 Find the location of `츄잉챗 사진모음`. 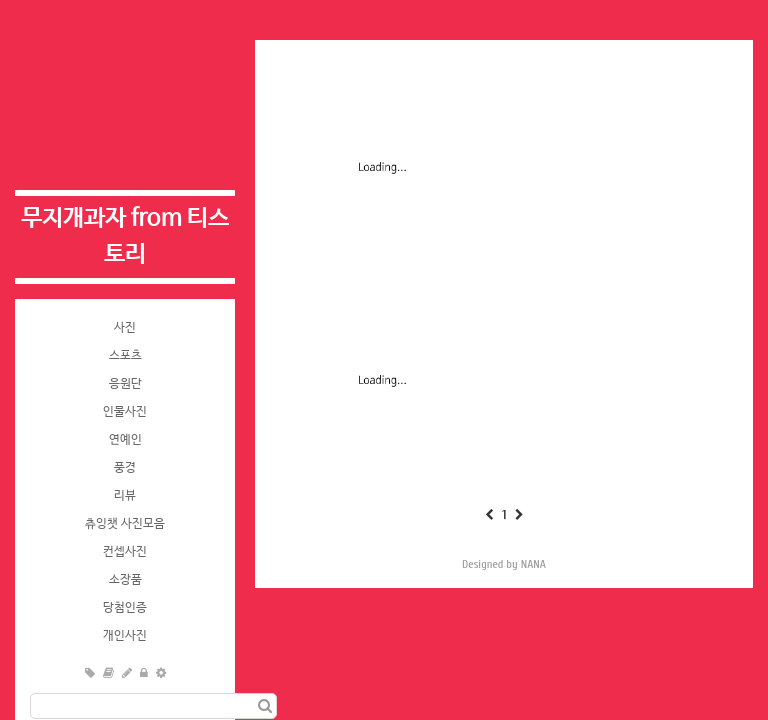

츄잉챗 사진모음 is located at coordinates (125, 524).